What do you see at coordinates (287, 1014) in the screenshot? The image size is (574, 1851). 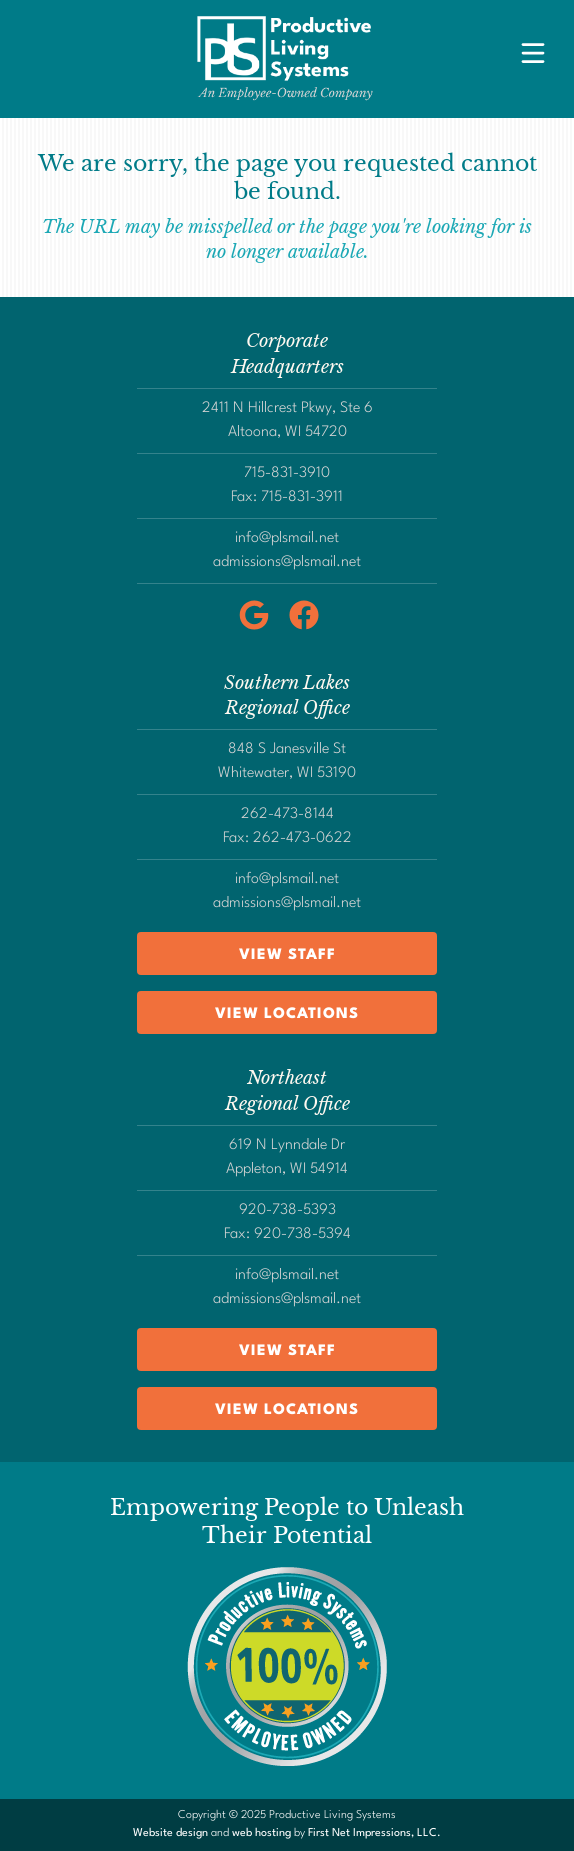 I see `View Locations` at bounding box center [287, 1014].